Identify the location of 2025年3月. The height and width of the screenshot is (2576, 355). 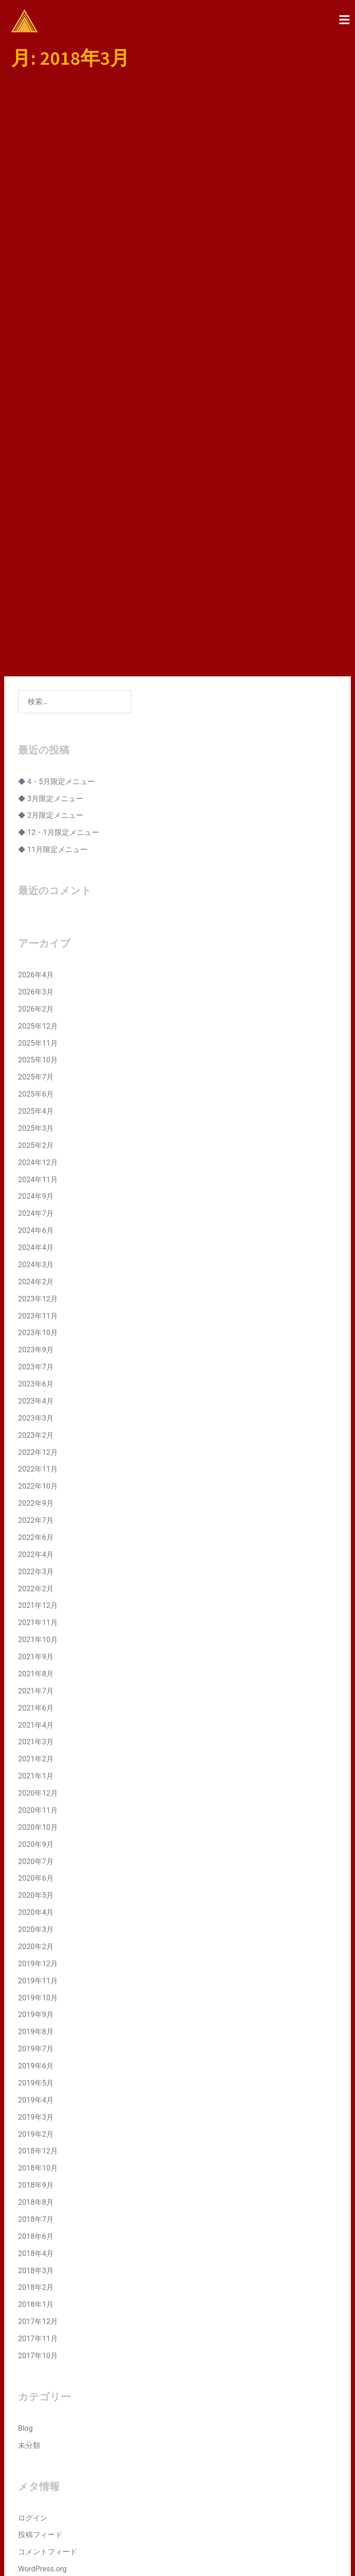
(36, 909).